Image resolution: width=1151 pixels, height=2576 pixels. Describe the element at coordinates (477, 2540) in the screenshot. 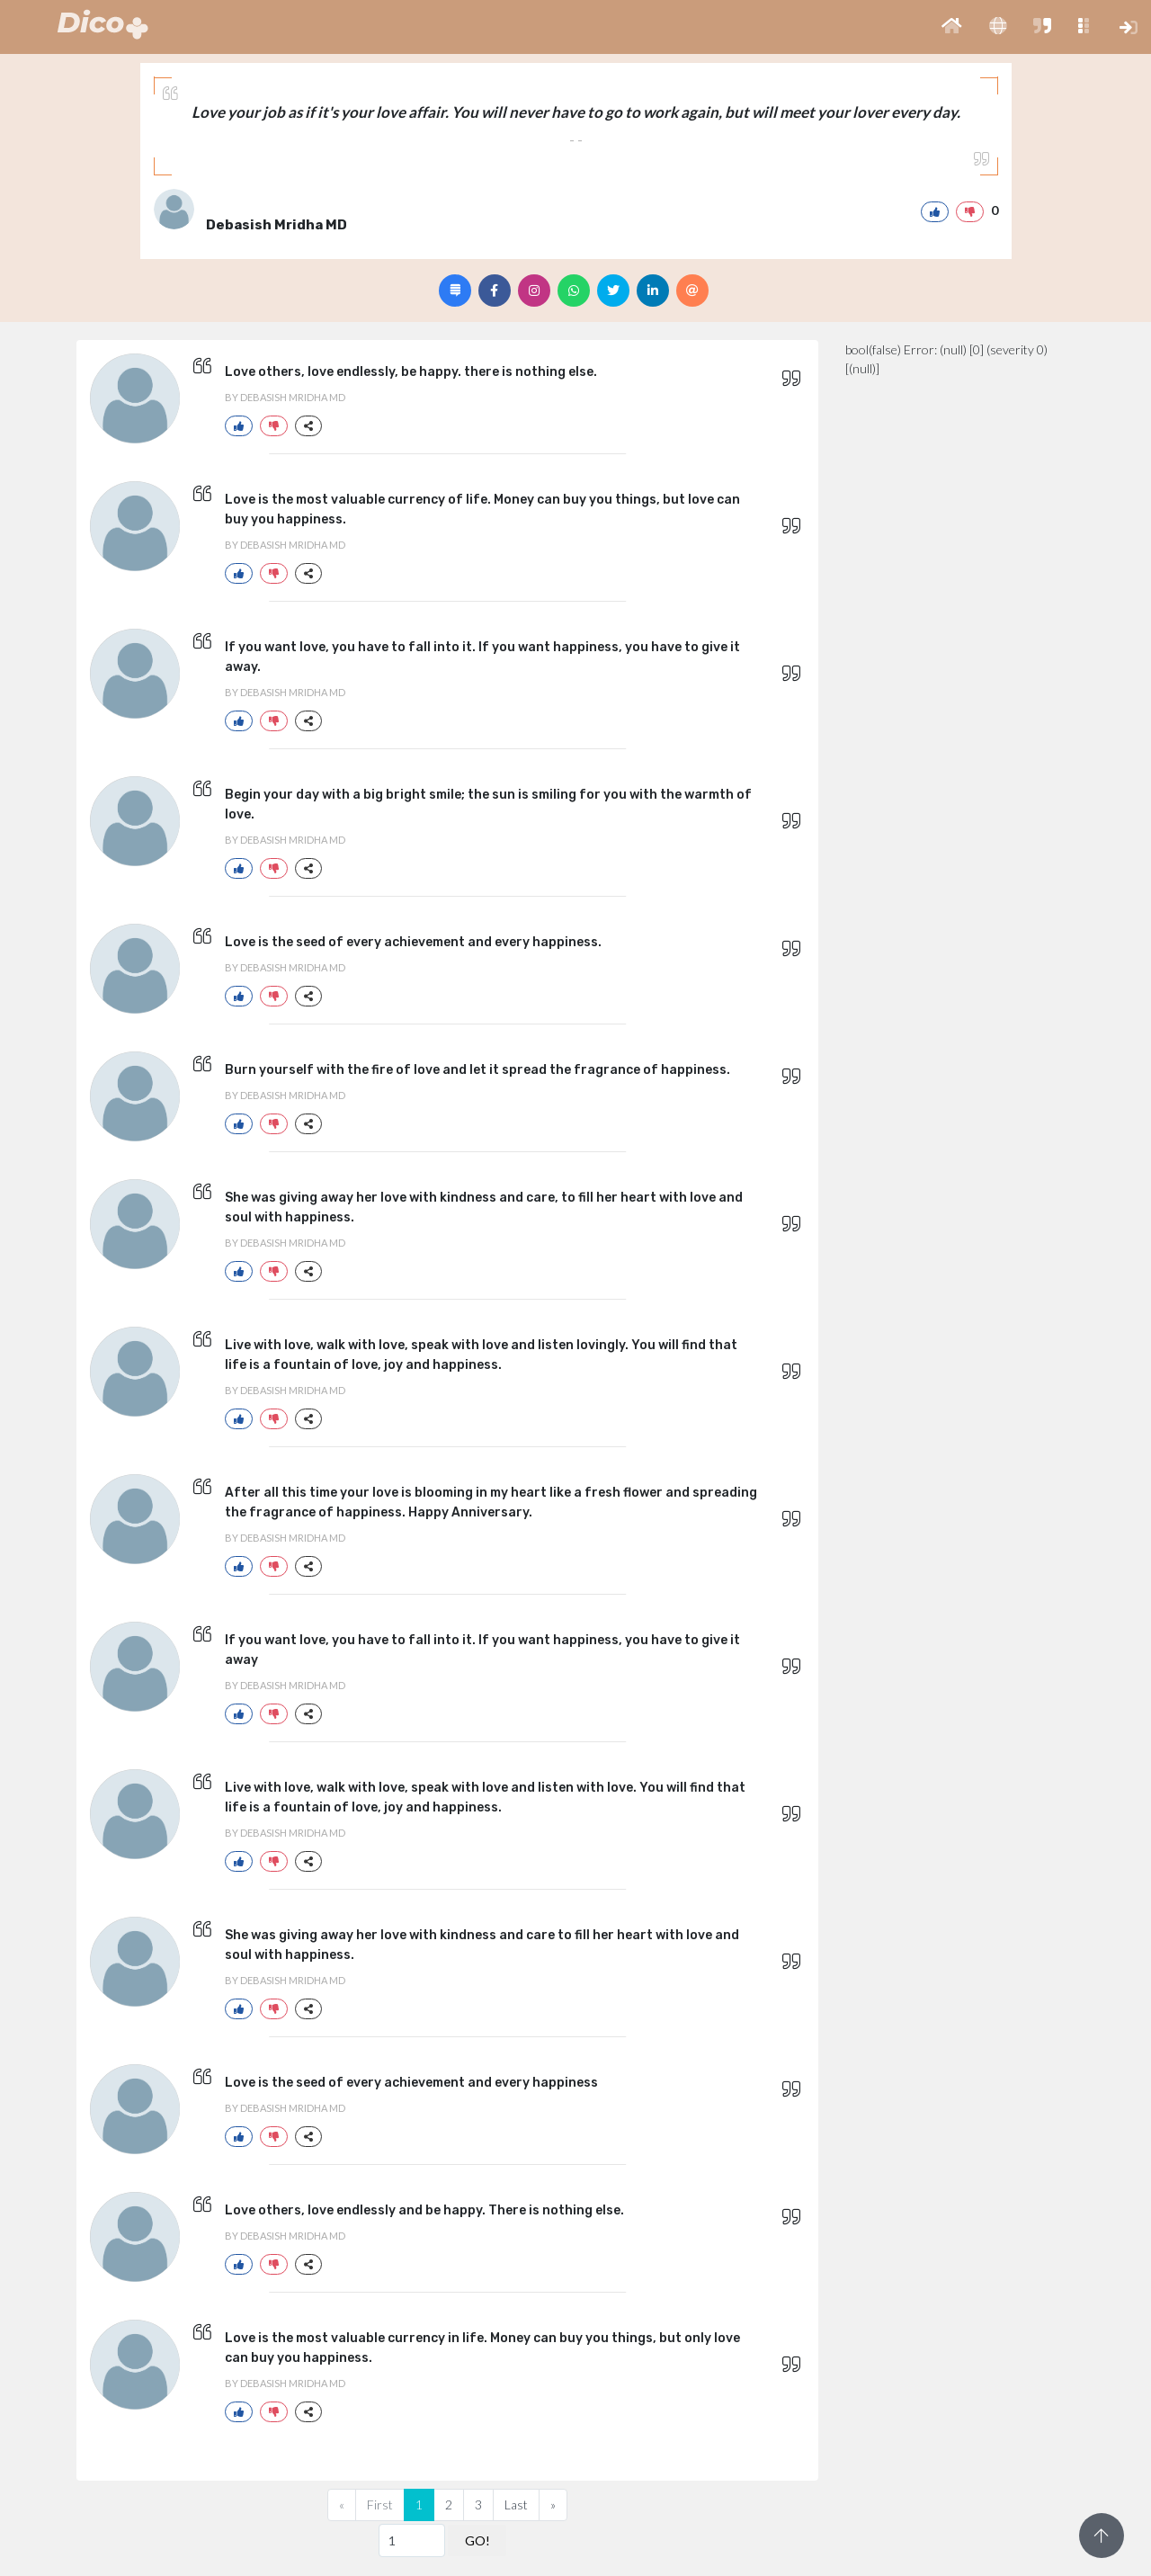

I see `GO!` at that location.